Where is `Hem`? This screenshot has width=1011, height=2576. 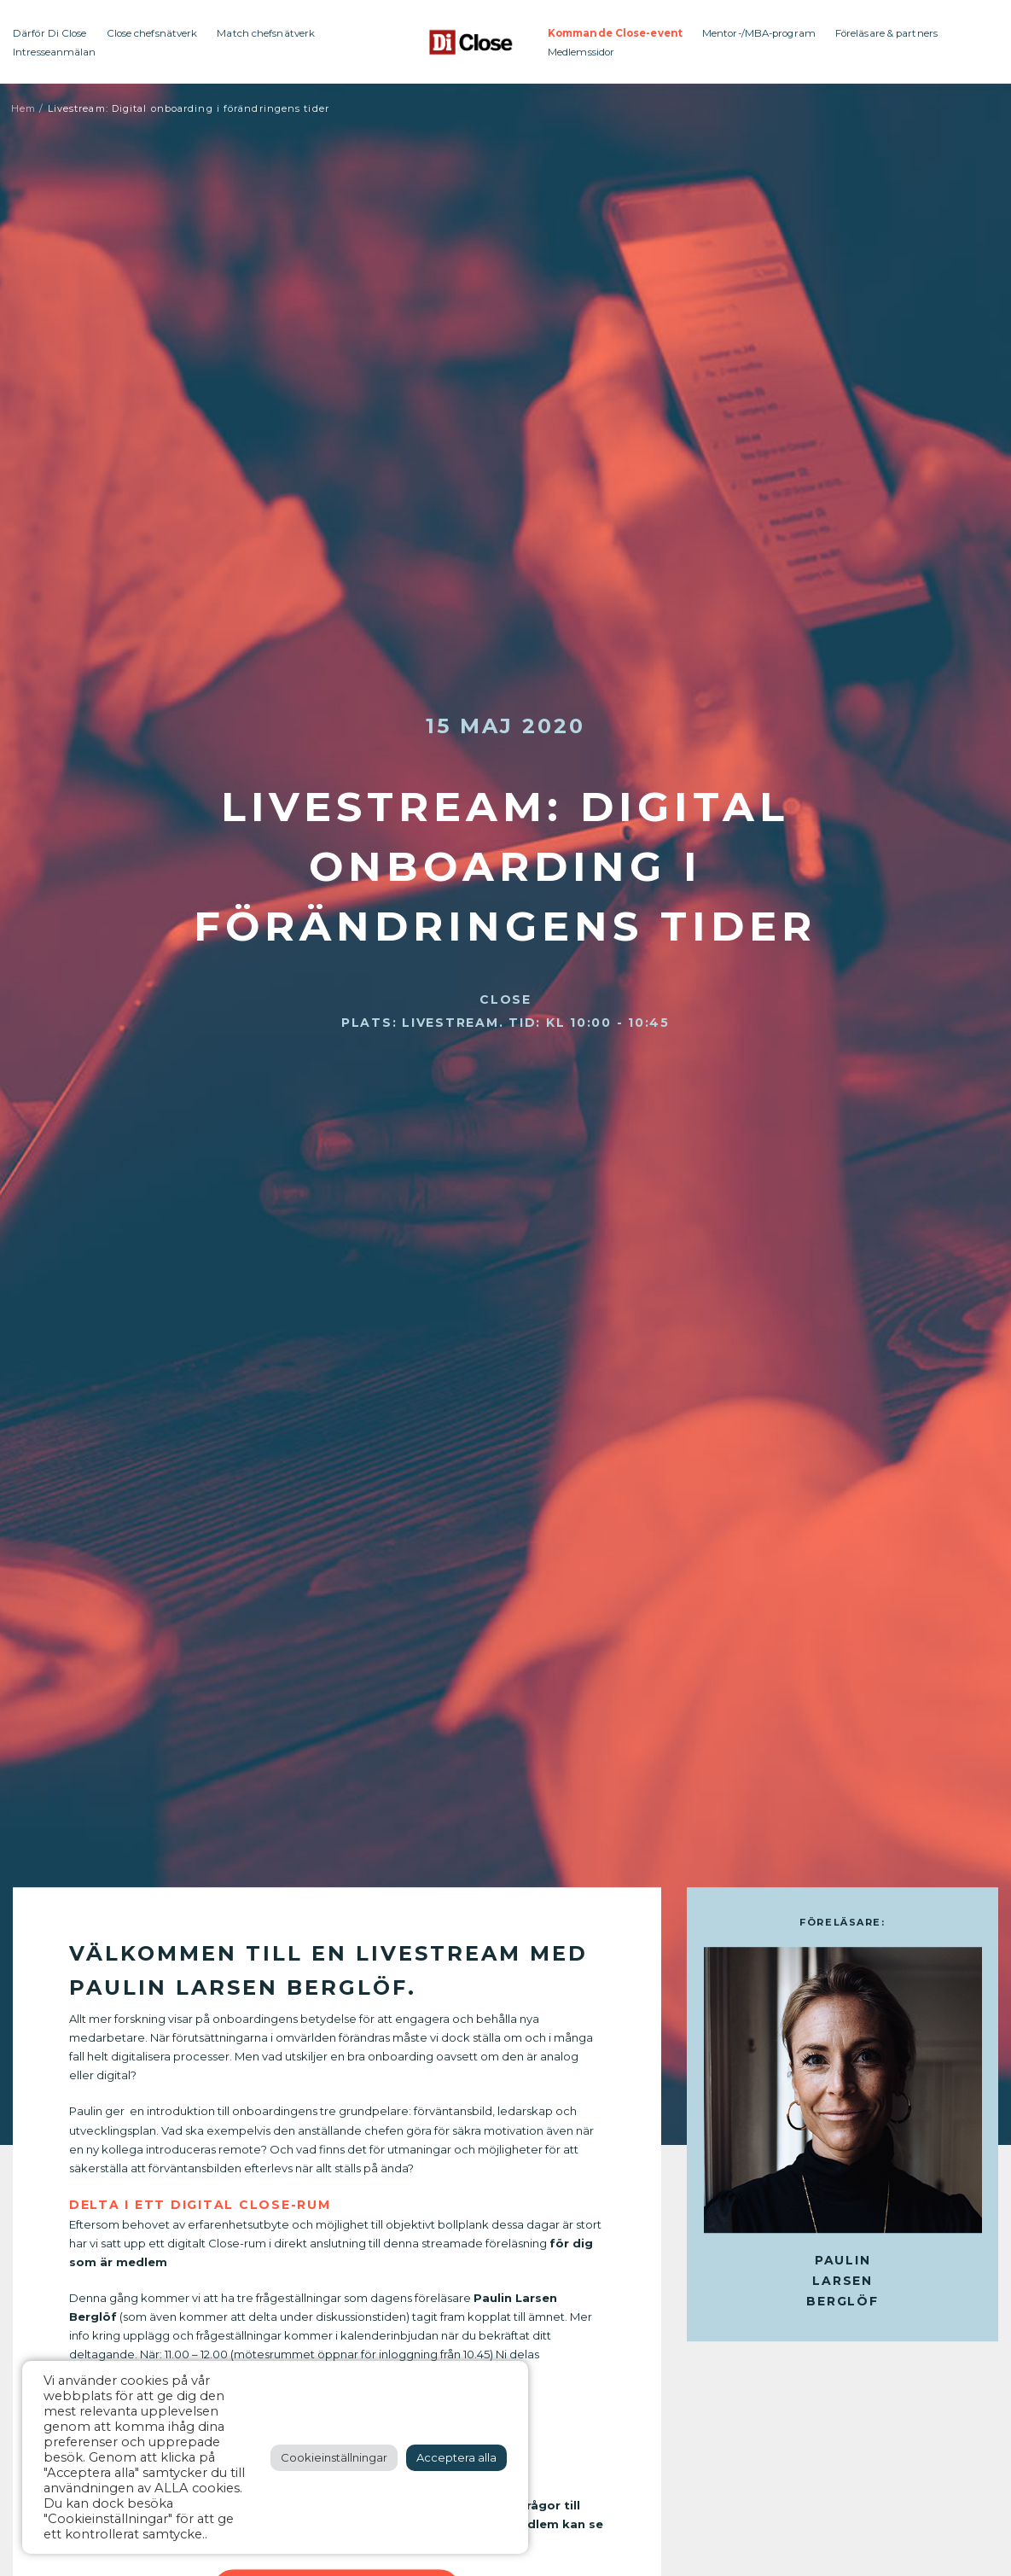
Hem is located at coordinates (23, 108).